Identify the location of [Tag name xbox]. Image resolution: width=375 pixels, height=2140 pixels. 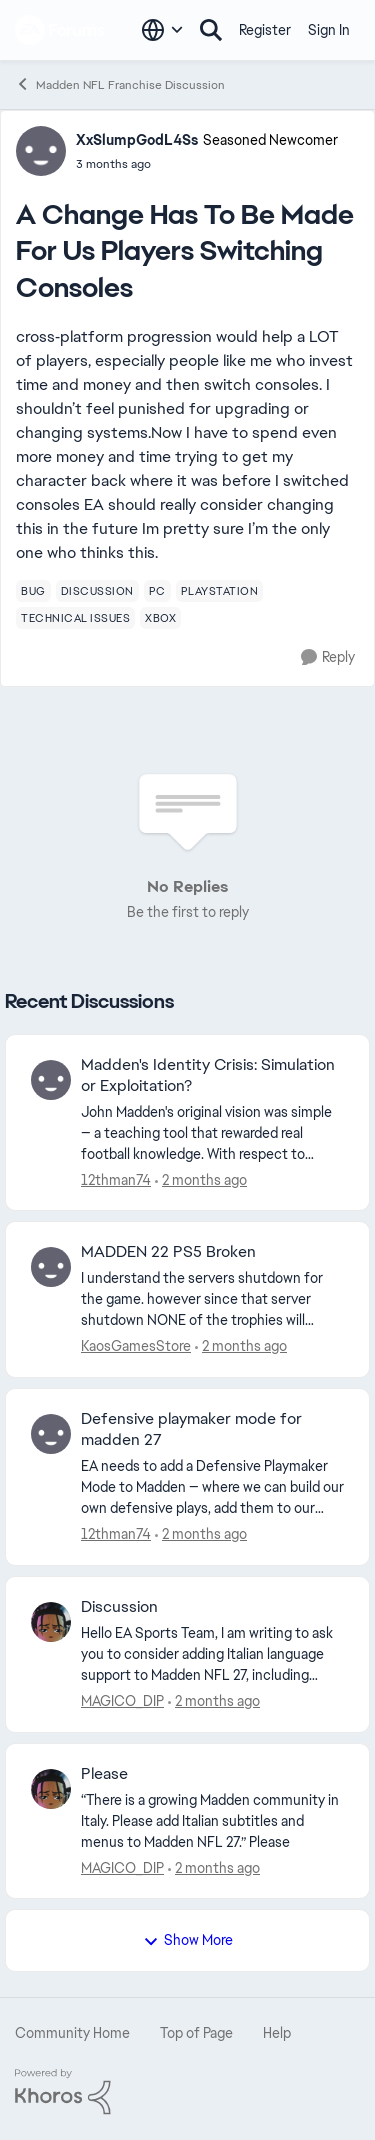
(160, 618).